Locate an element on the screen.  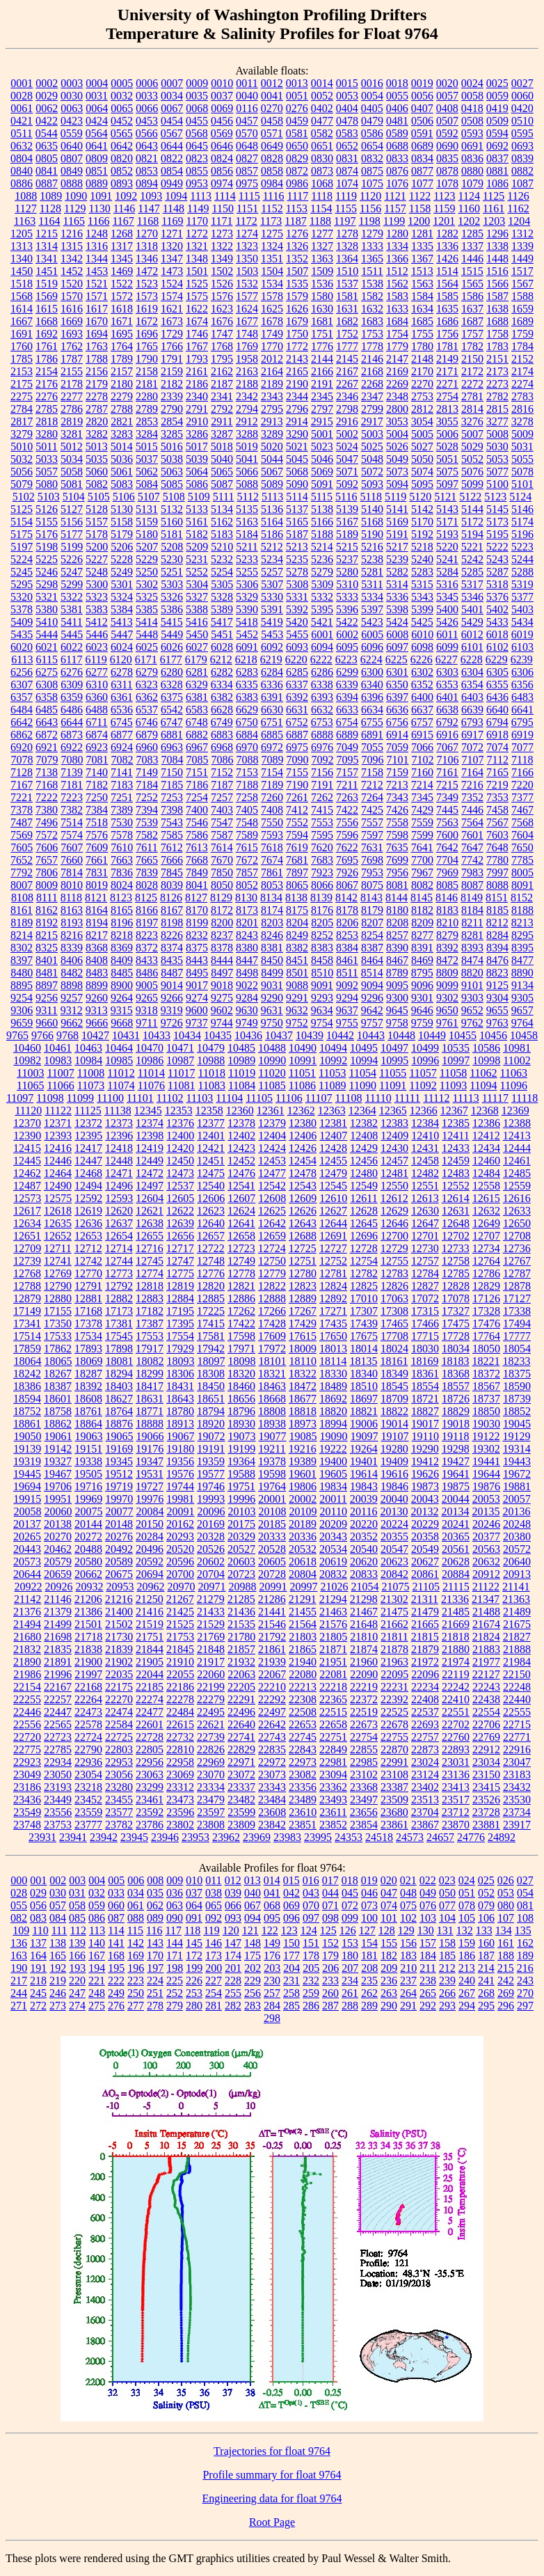
19006 is located at coordinates (364, 1424).